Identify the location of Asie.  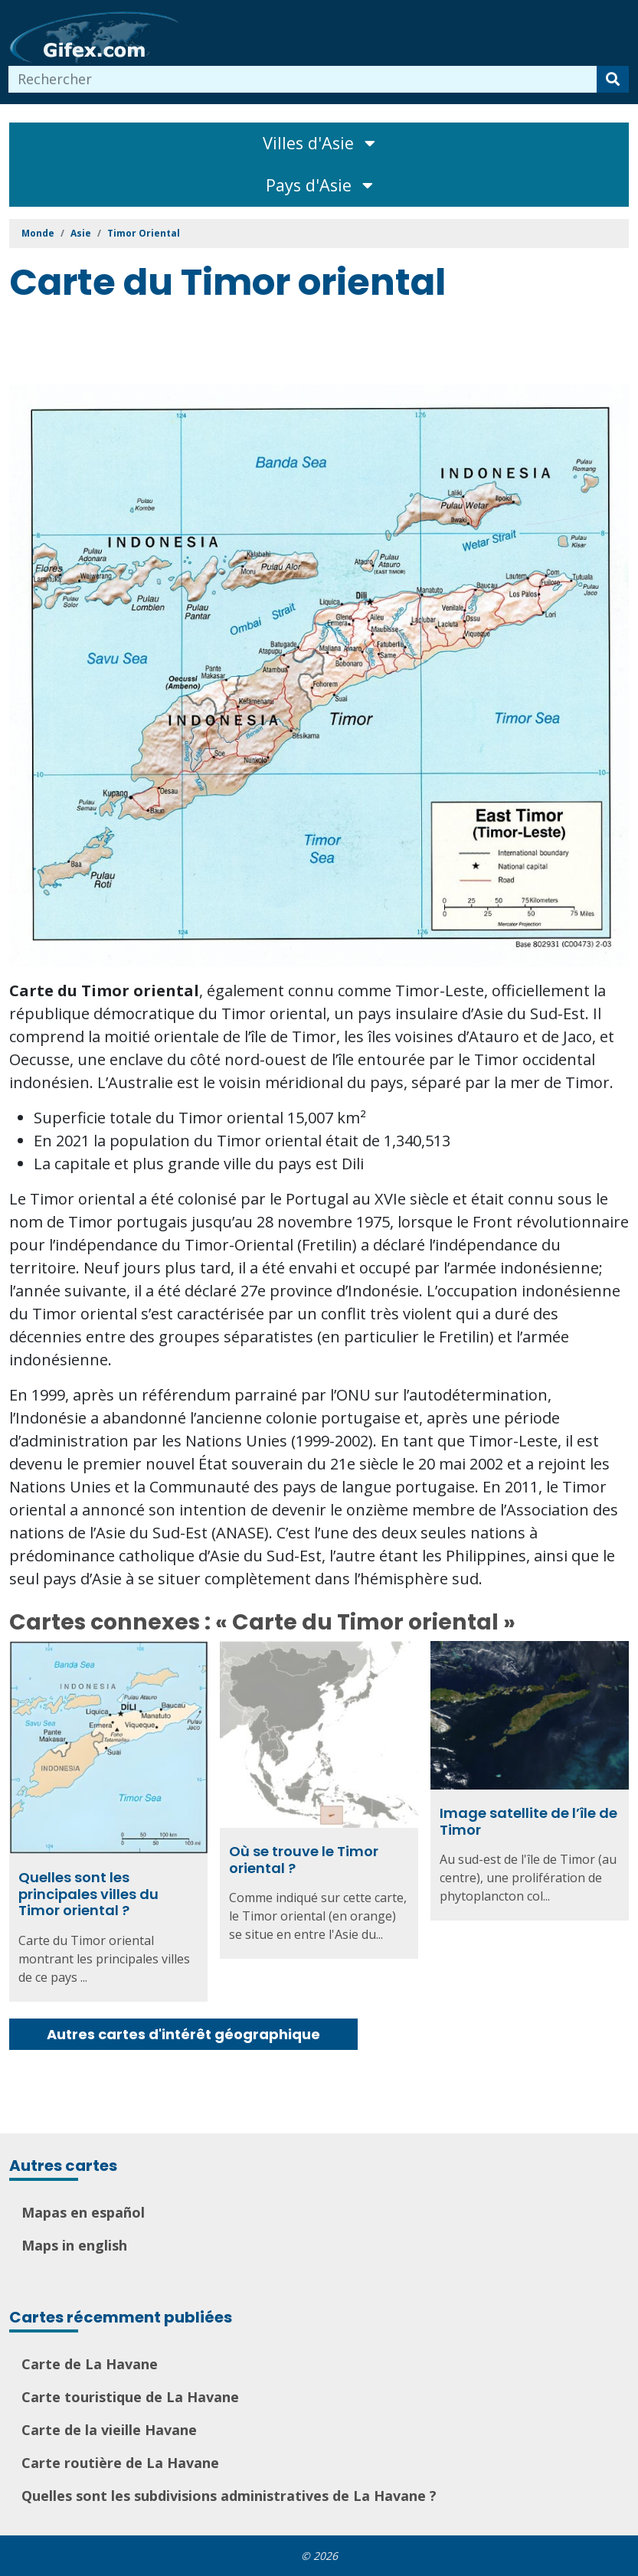
(80, 233).